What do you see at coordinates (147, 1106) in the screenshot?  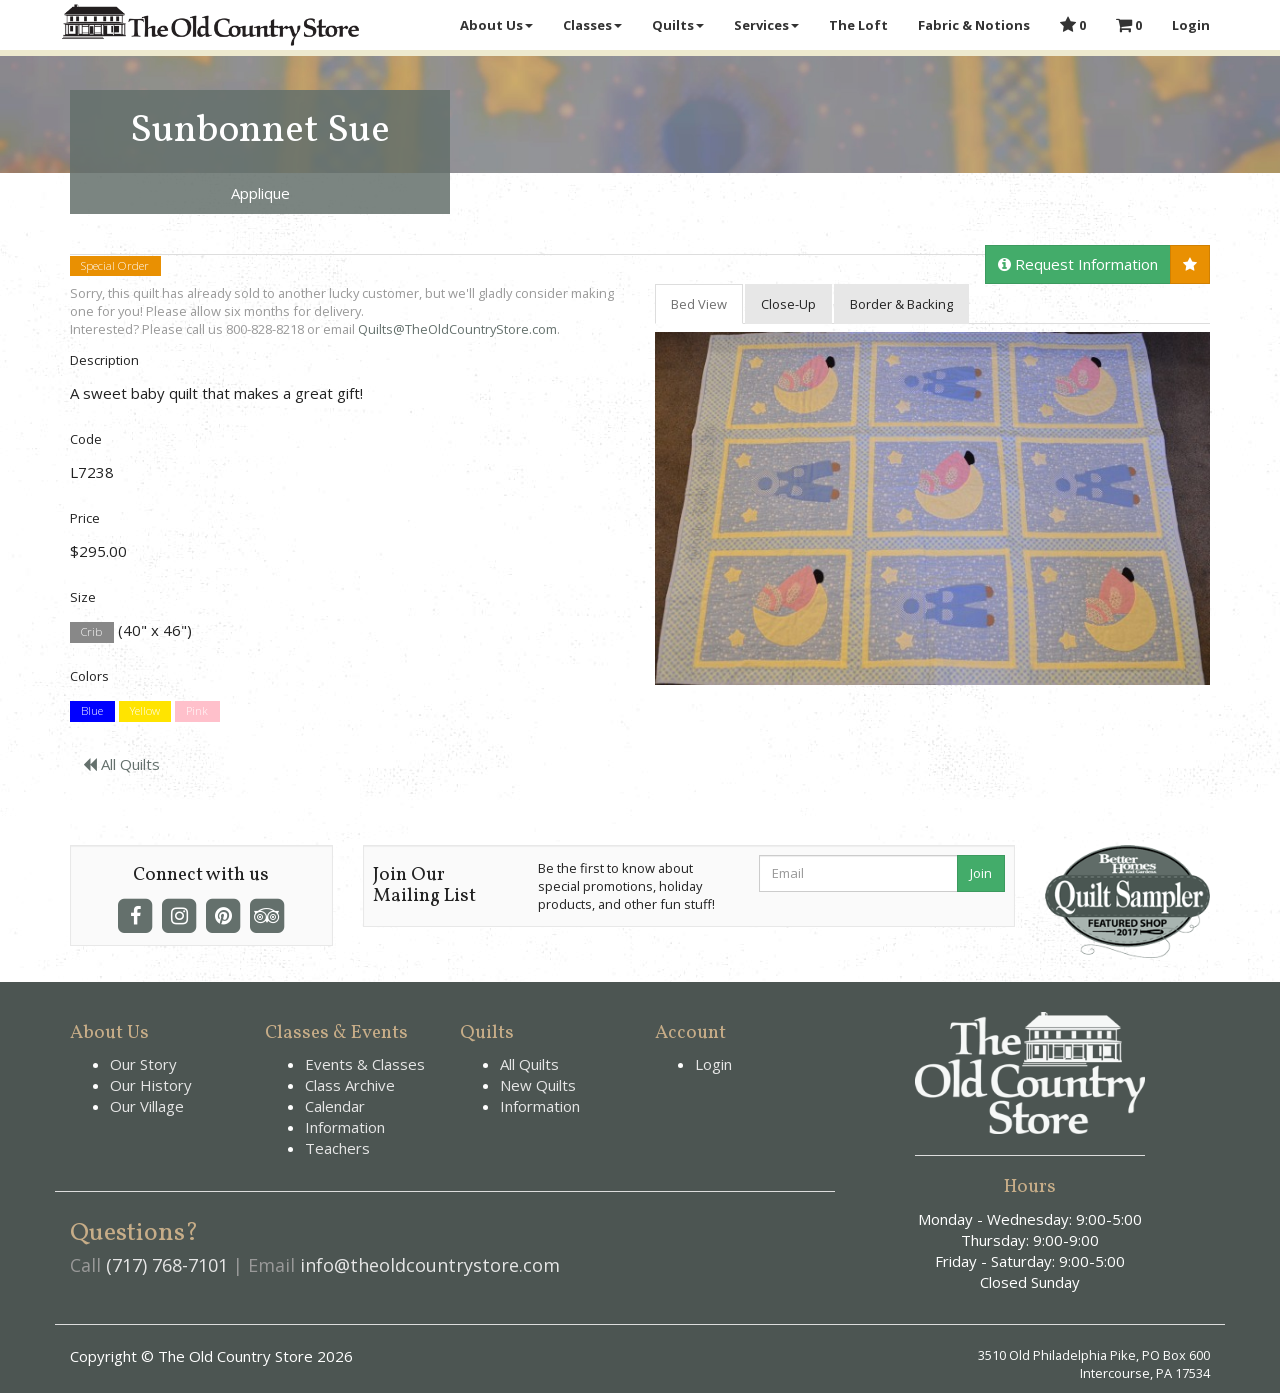 I see `Our Village` at bounding box center [147, 1106].